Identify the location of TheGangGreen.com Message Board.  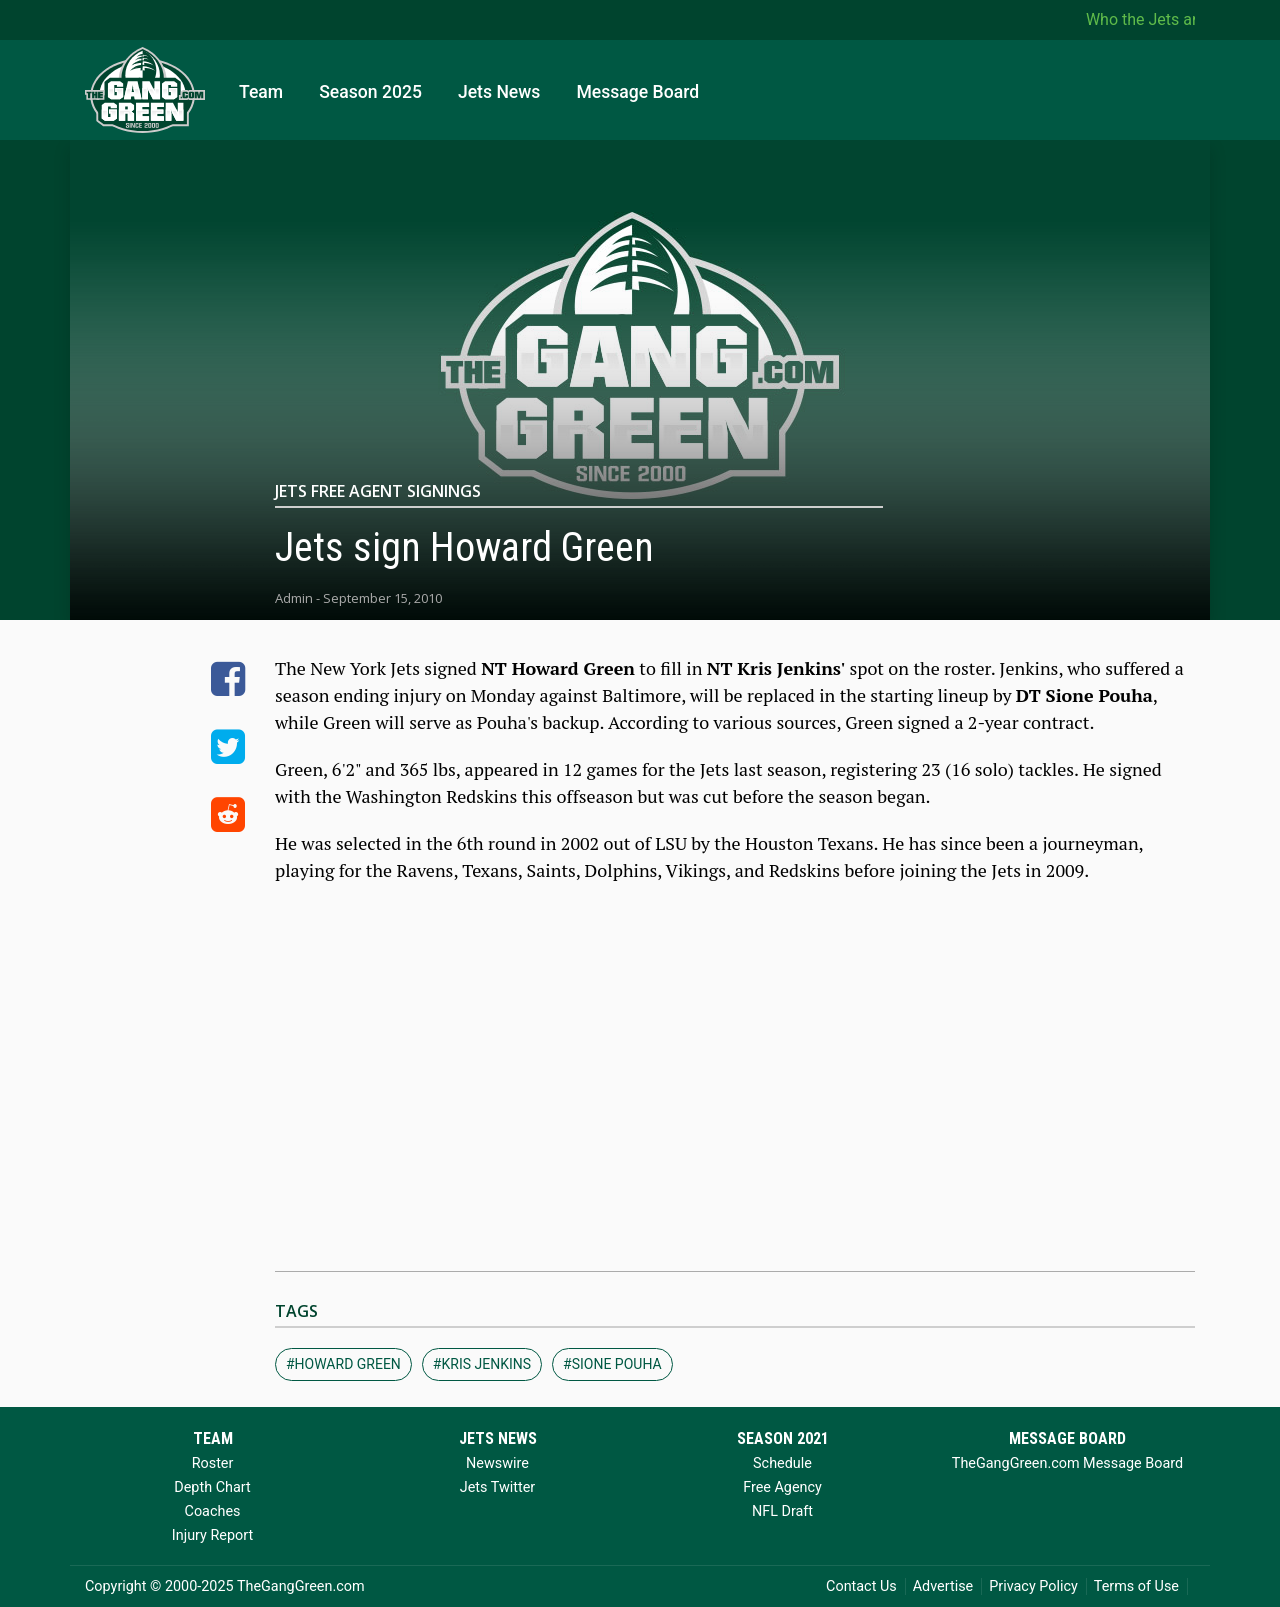
(1067, 1463).